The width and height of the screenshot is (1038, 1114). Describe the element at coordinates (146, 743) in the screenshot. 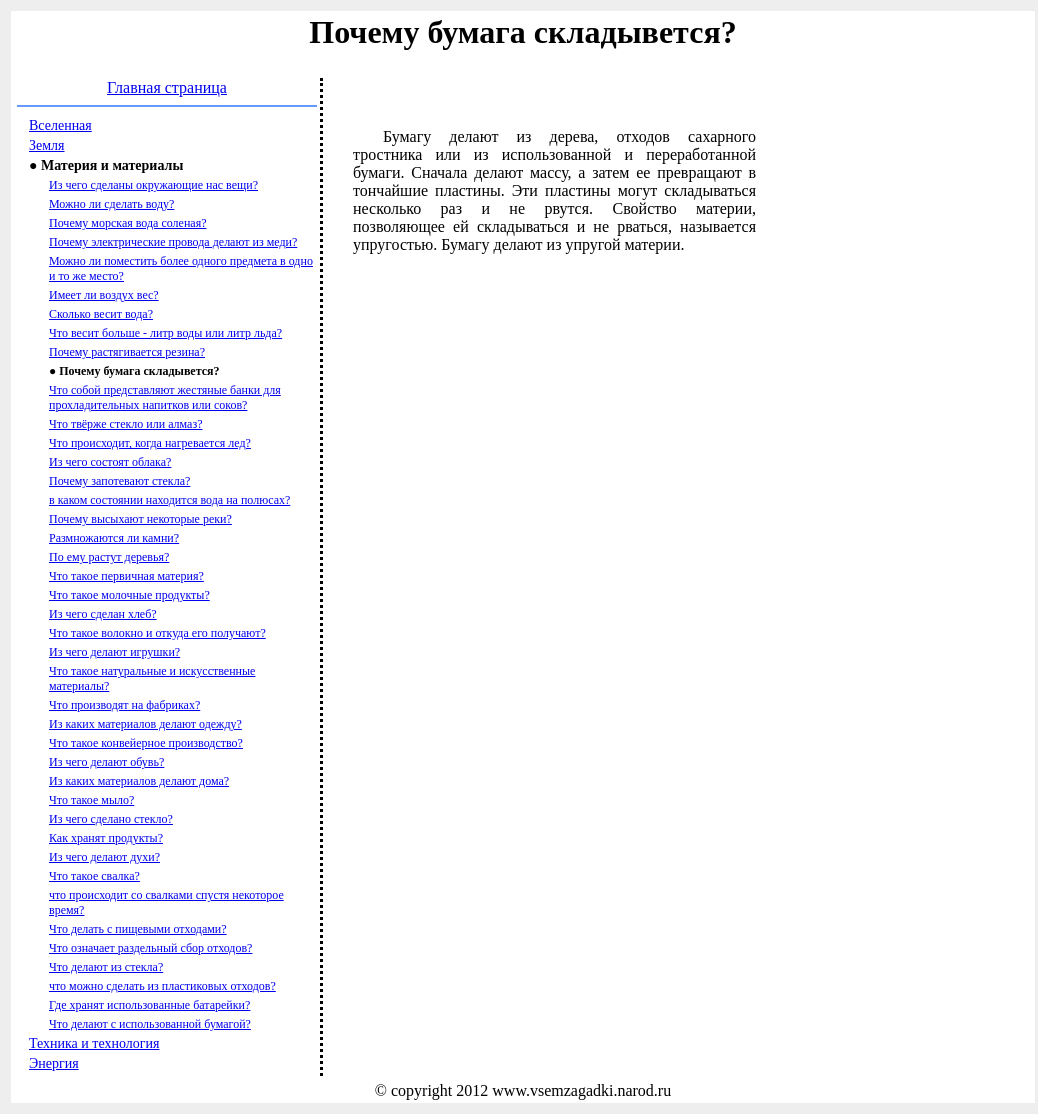

I see `Что такое конвейерное производство?` at that location.